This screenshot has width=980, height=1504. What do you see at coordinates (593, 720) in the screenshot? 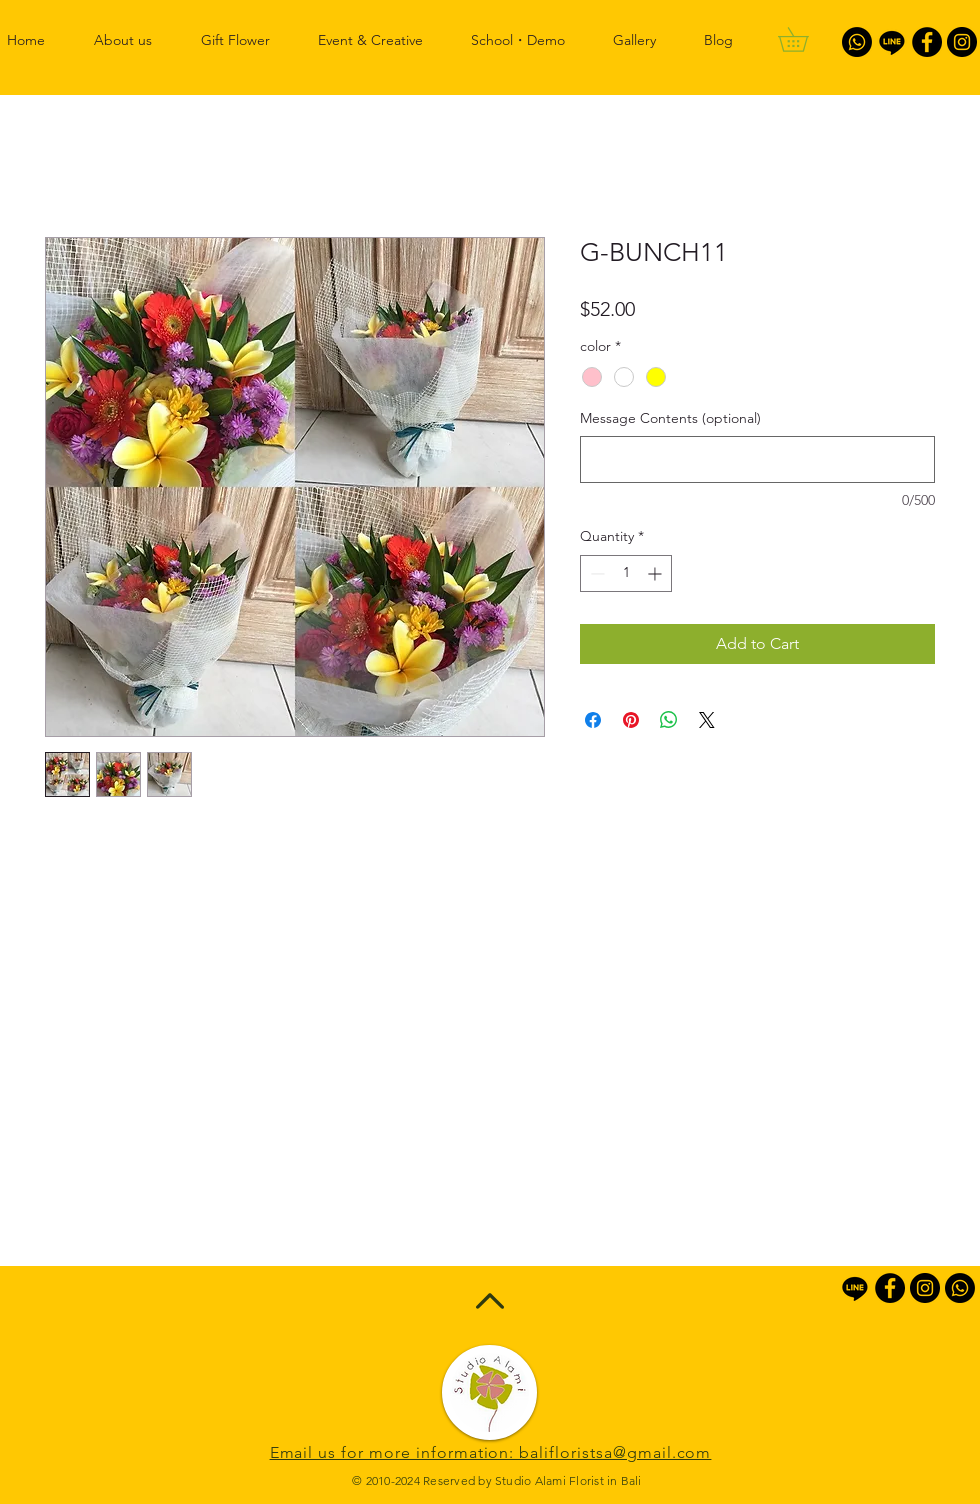
I see `[Share on Facebook]` at bounding box center [593, 720].